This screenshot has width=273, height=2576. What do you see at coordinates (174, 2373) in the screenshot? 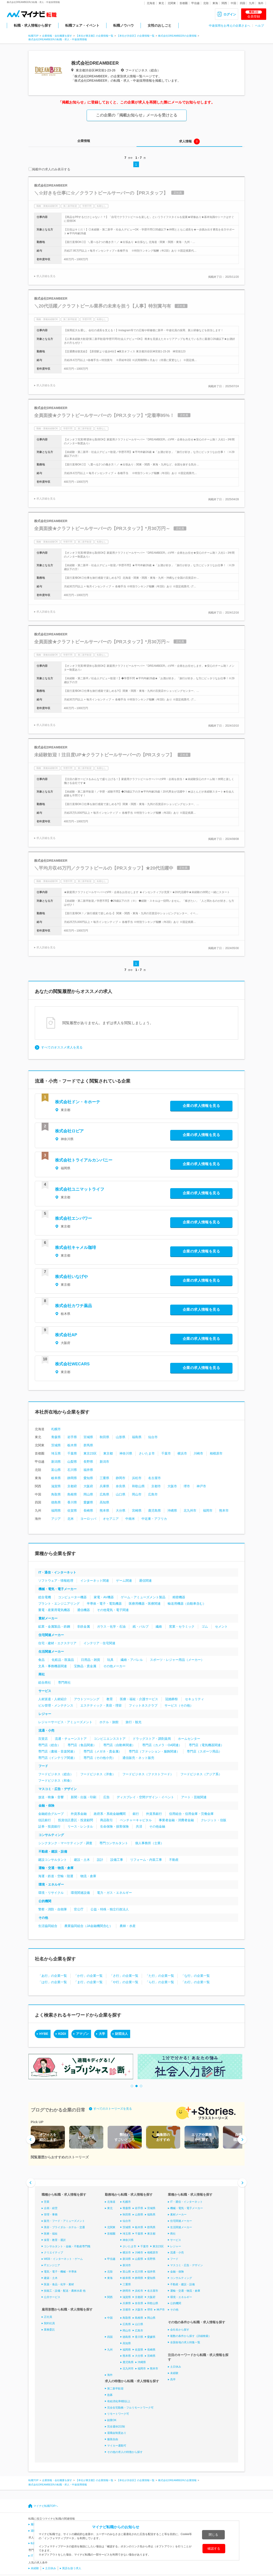
I see `未経験` at bounding box center [174, 2373].